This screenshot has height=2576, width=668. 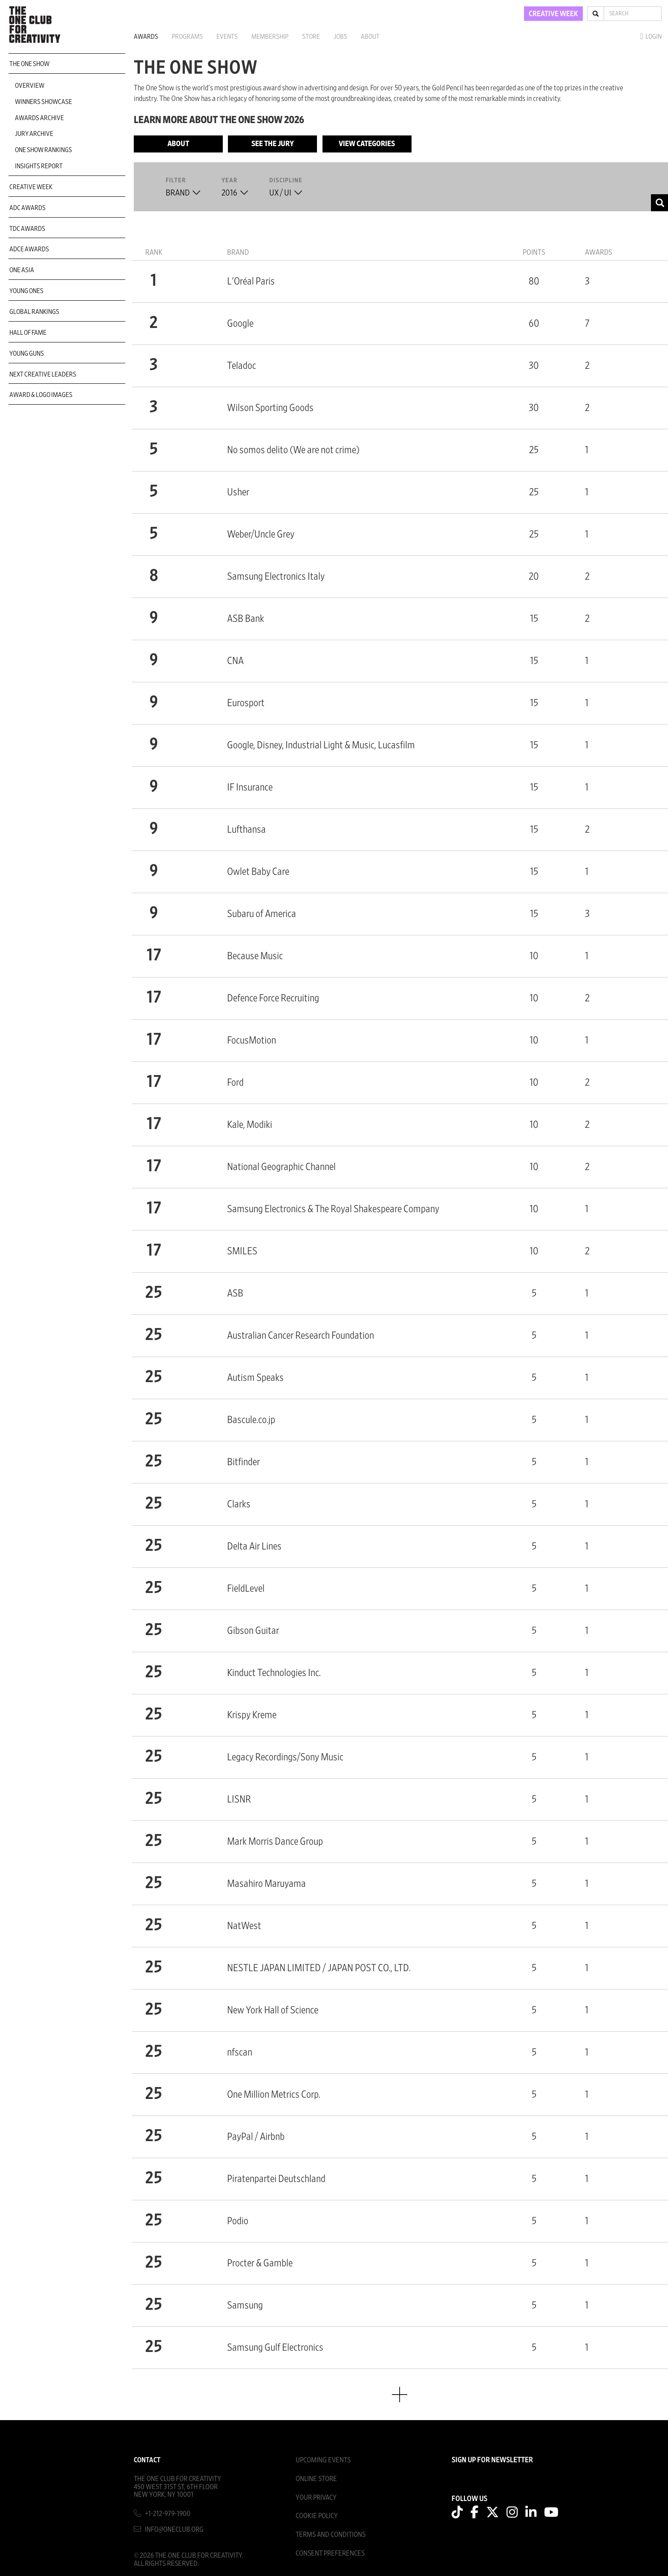 I want to click on Creative Week, so click(x=30, y=187).